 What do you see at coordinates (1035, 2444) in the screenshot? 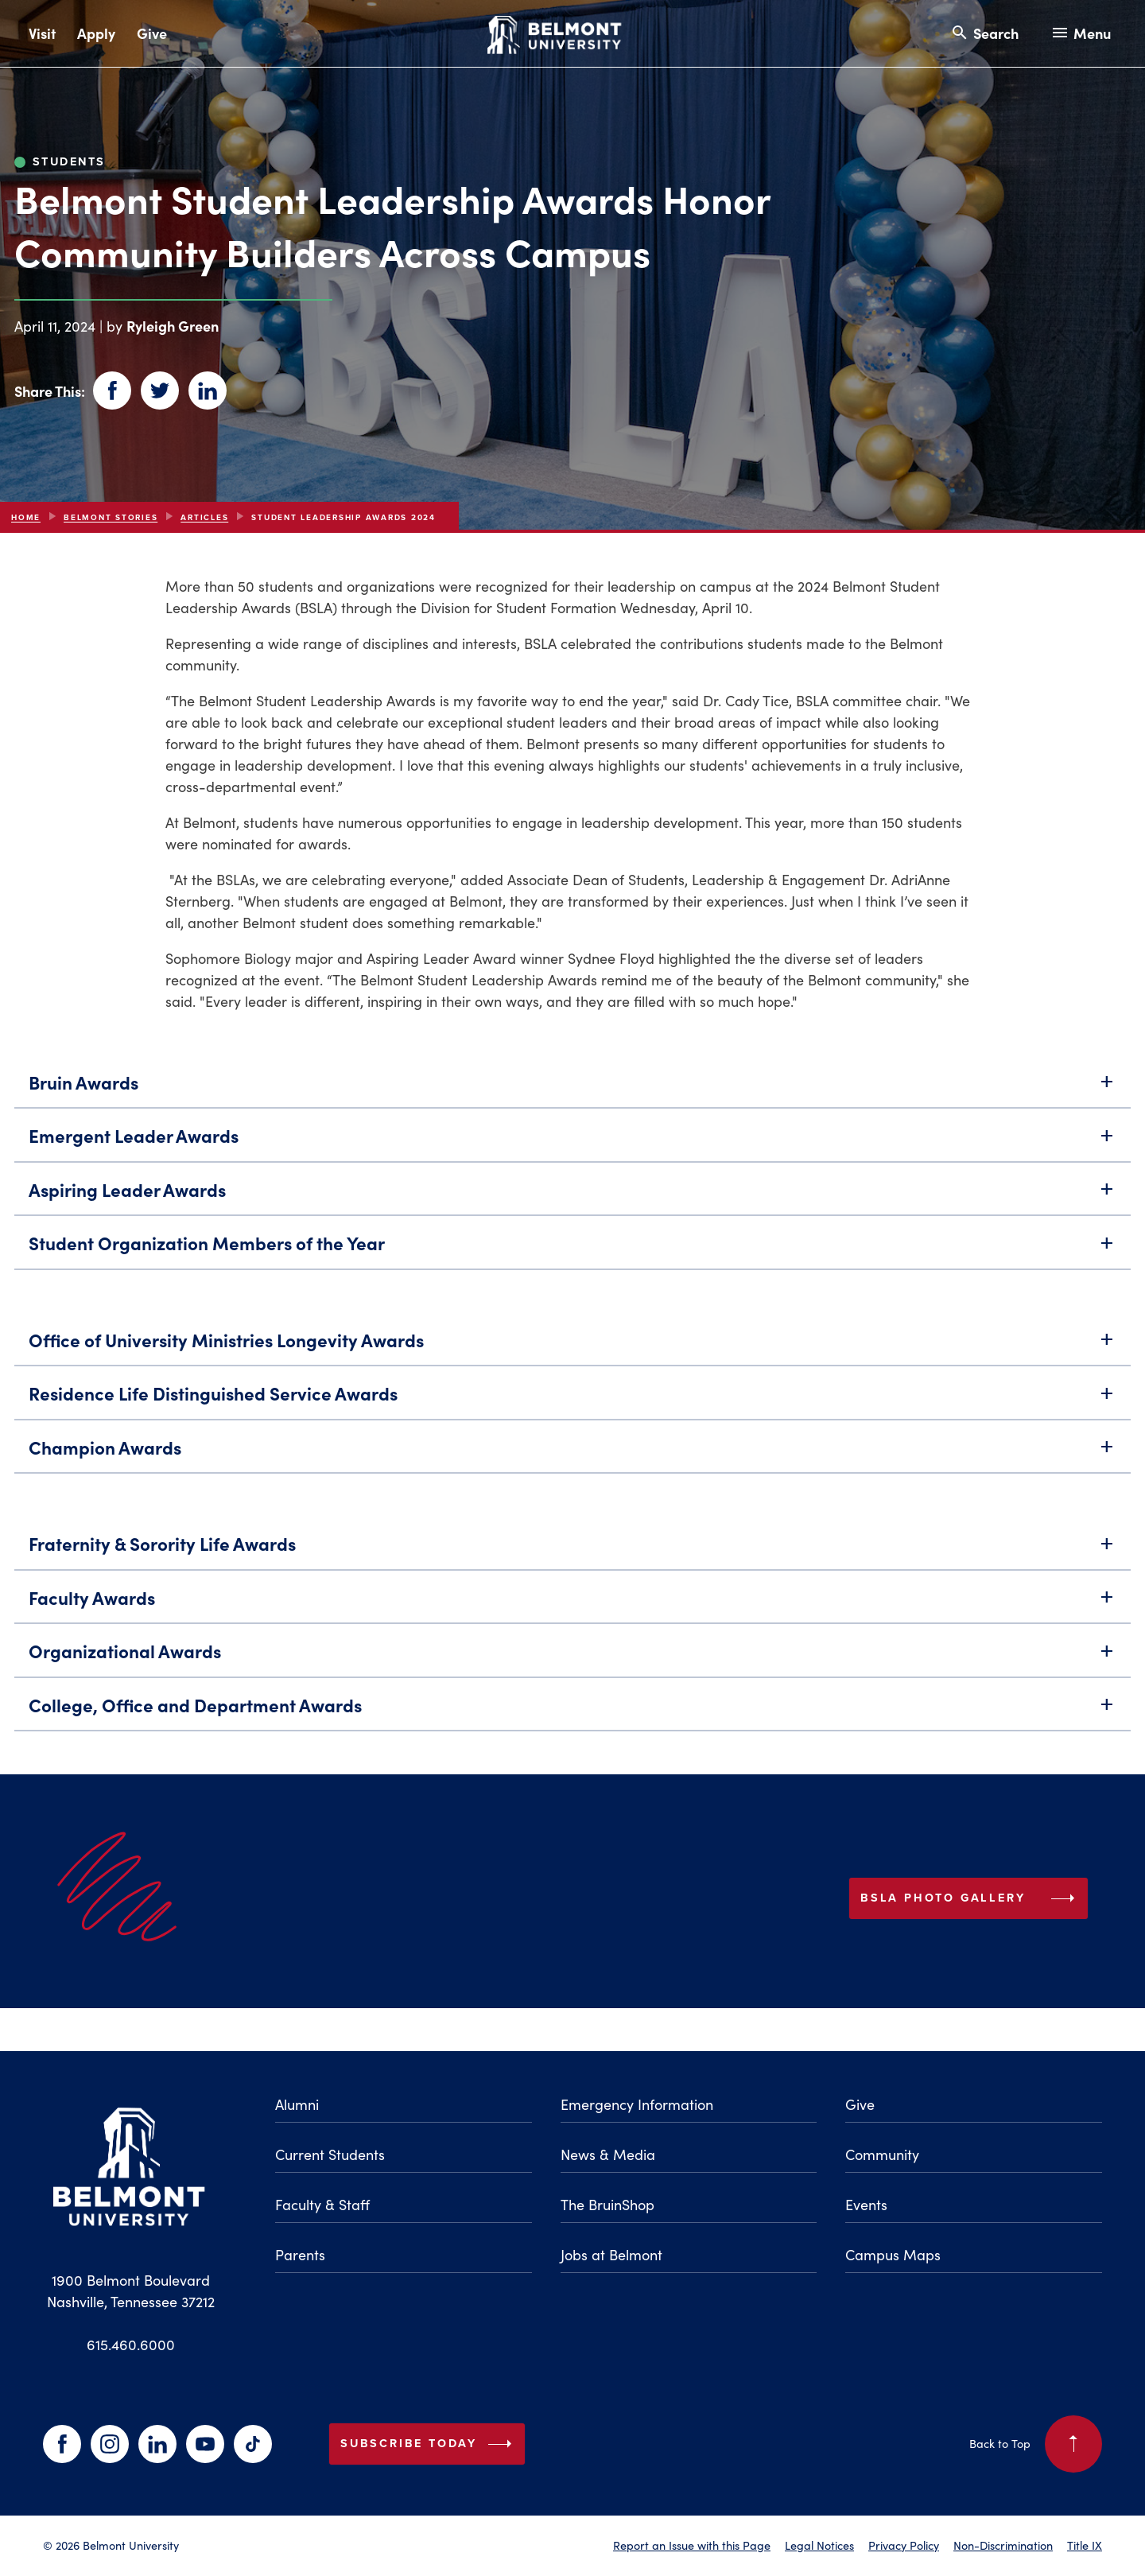
I see `Back to Top` at bounding box center [1035, 2444].